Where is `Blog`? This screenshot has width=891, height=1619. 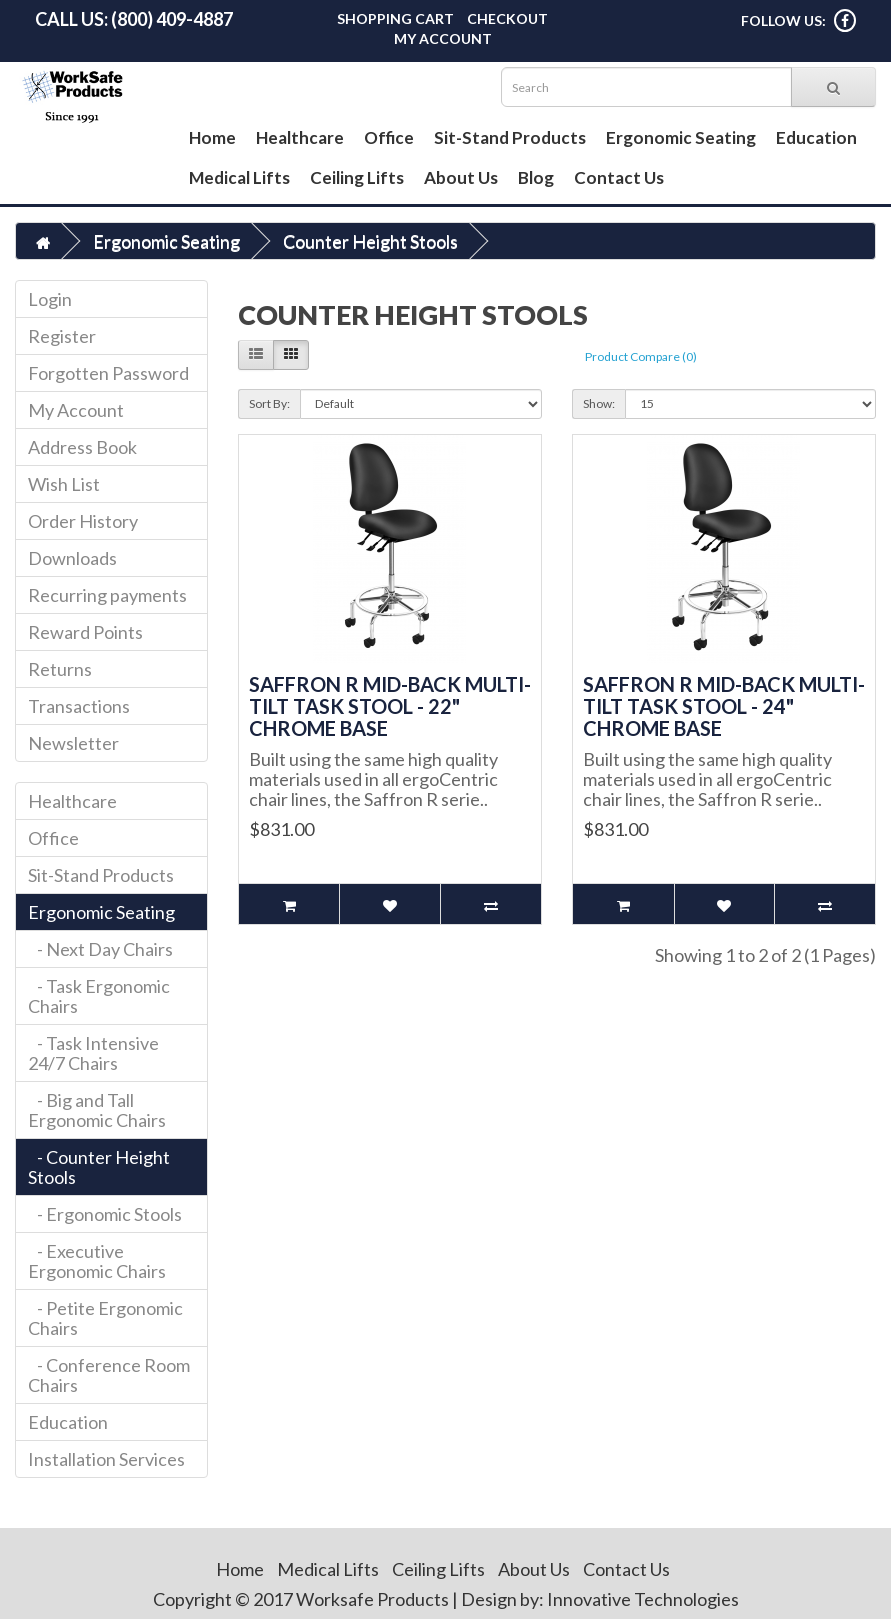 Blog is located at coordinates (536, 177).